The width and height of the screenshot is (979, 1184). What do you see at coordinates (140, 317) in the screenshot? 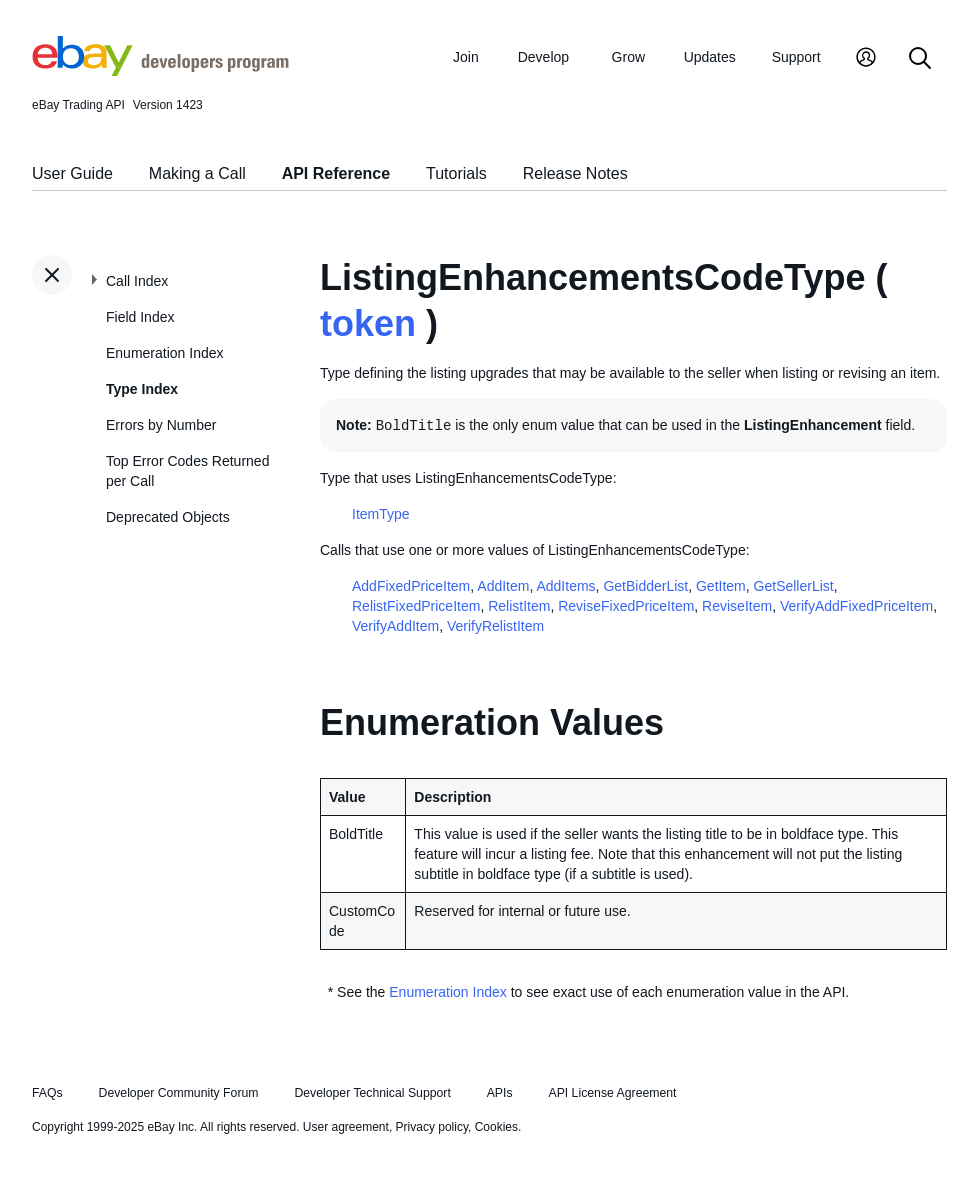
I see `Field Index` at bounding box center [140, 317].